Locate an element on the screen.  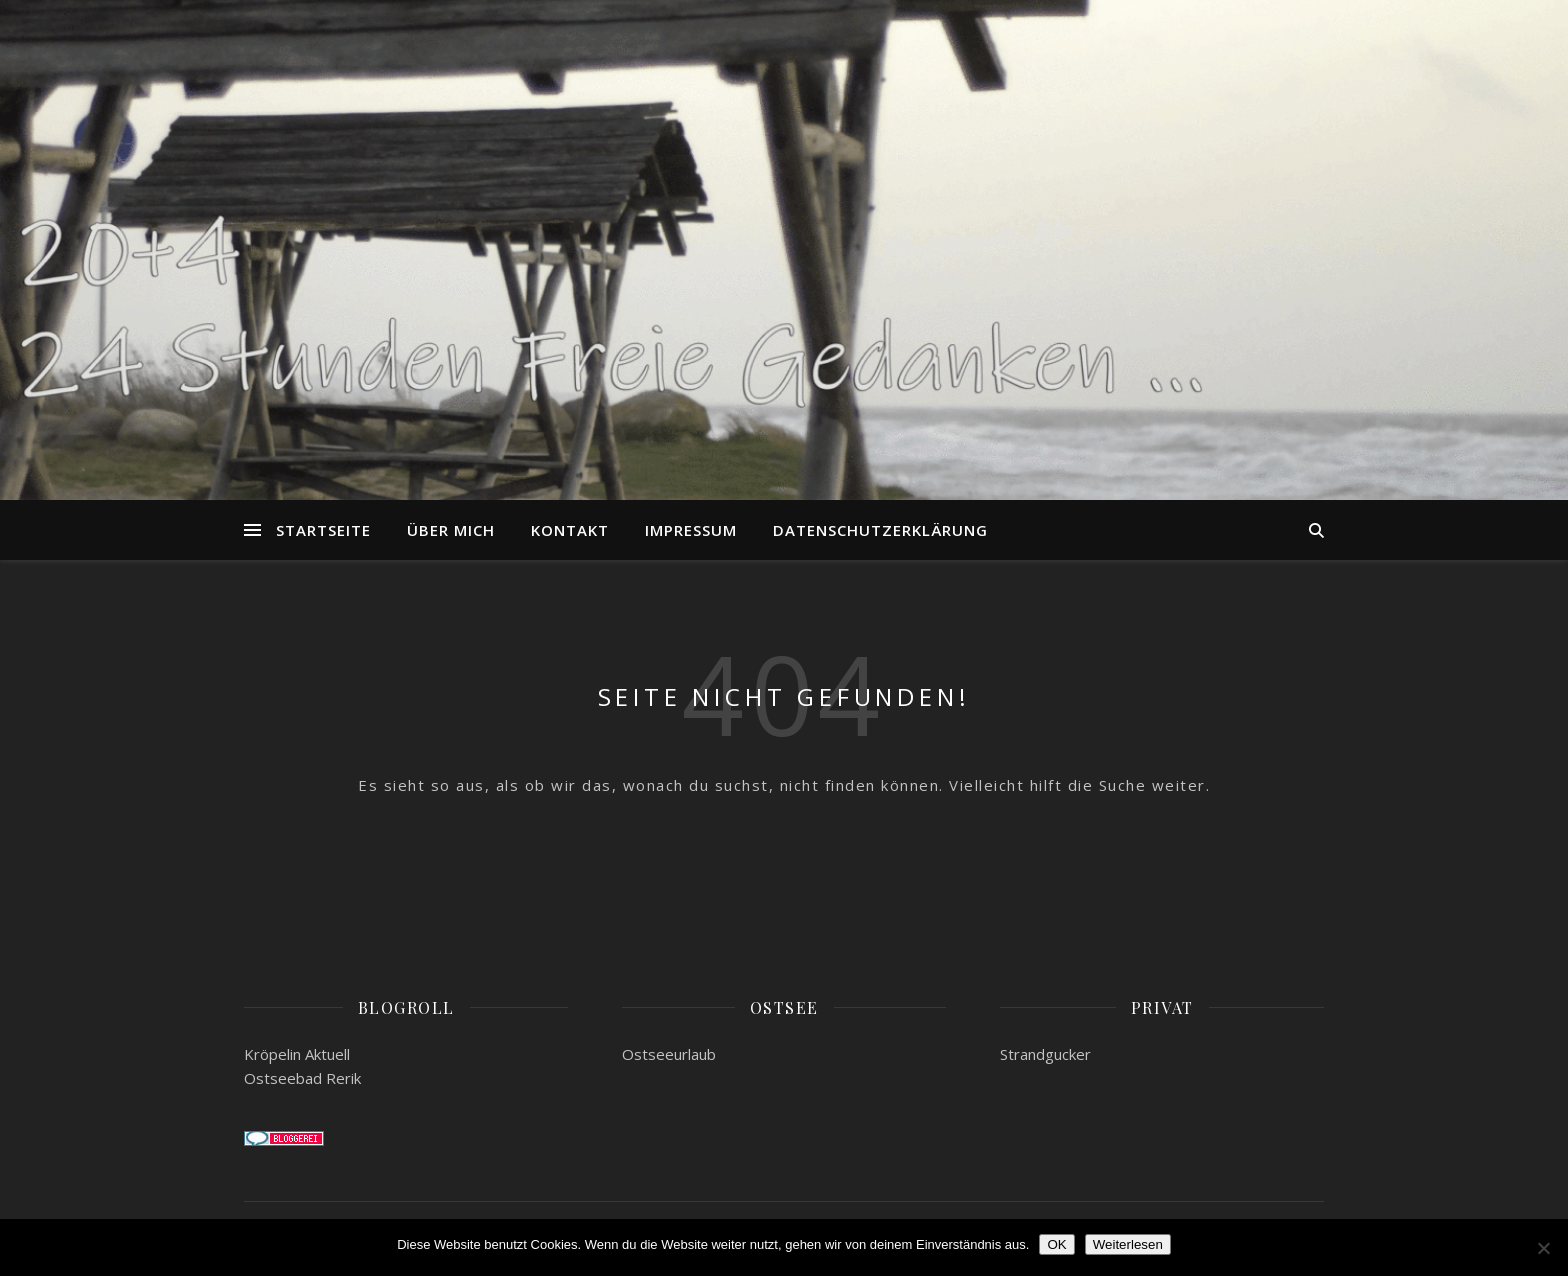
Weiterlesen is located at coordinates (1128, 1244).